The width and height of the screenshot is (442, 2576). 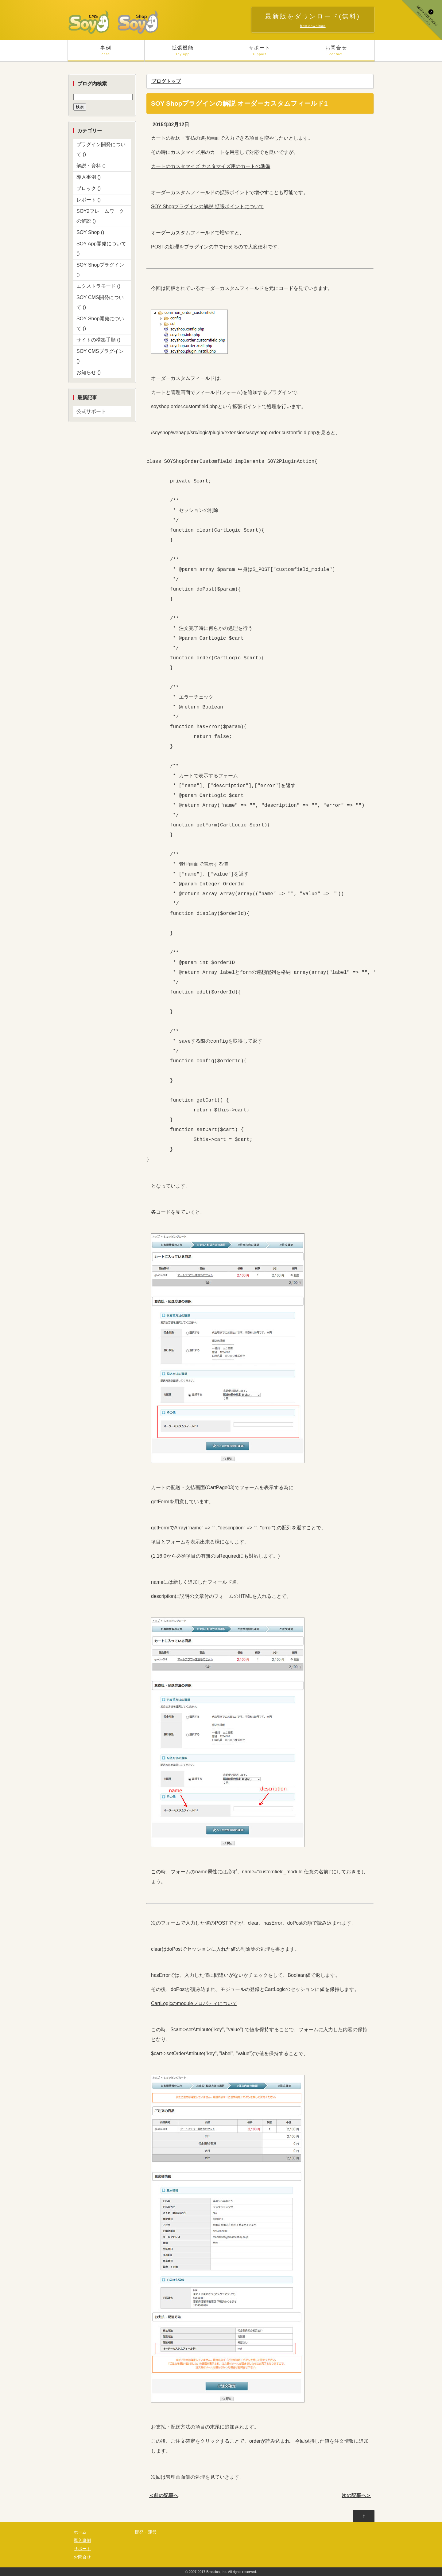 I want to click on SOY Shop開発について (), so click(x=100, y=323).